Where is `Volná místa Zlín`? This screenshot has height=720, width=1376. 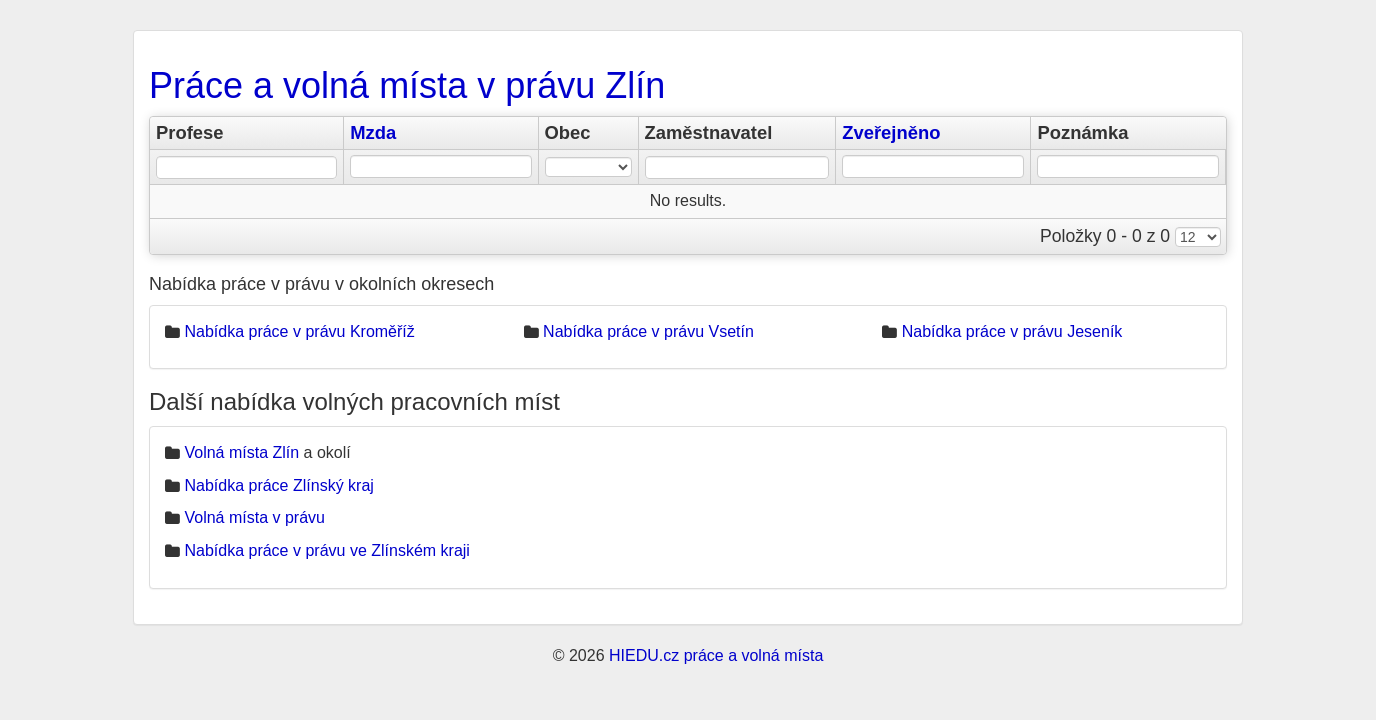 Volná místa Zlín is located at coordinates (241, 452).